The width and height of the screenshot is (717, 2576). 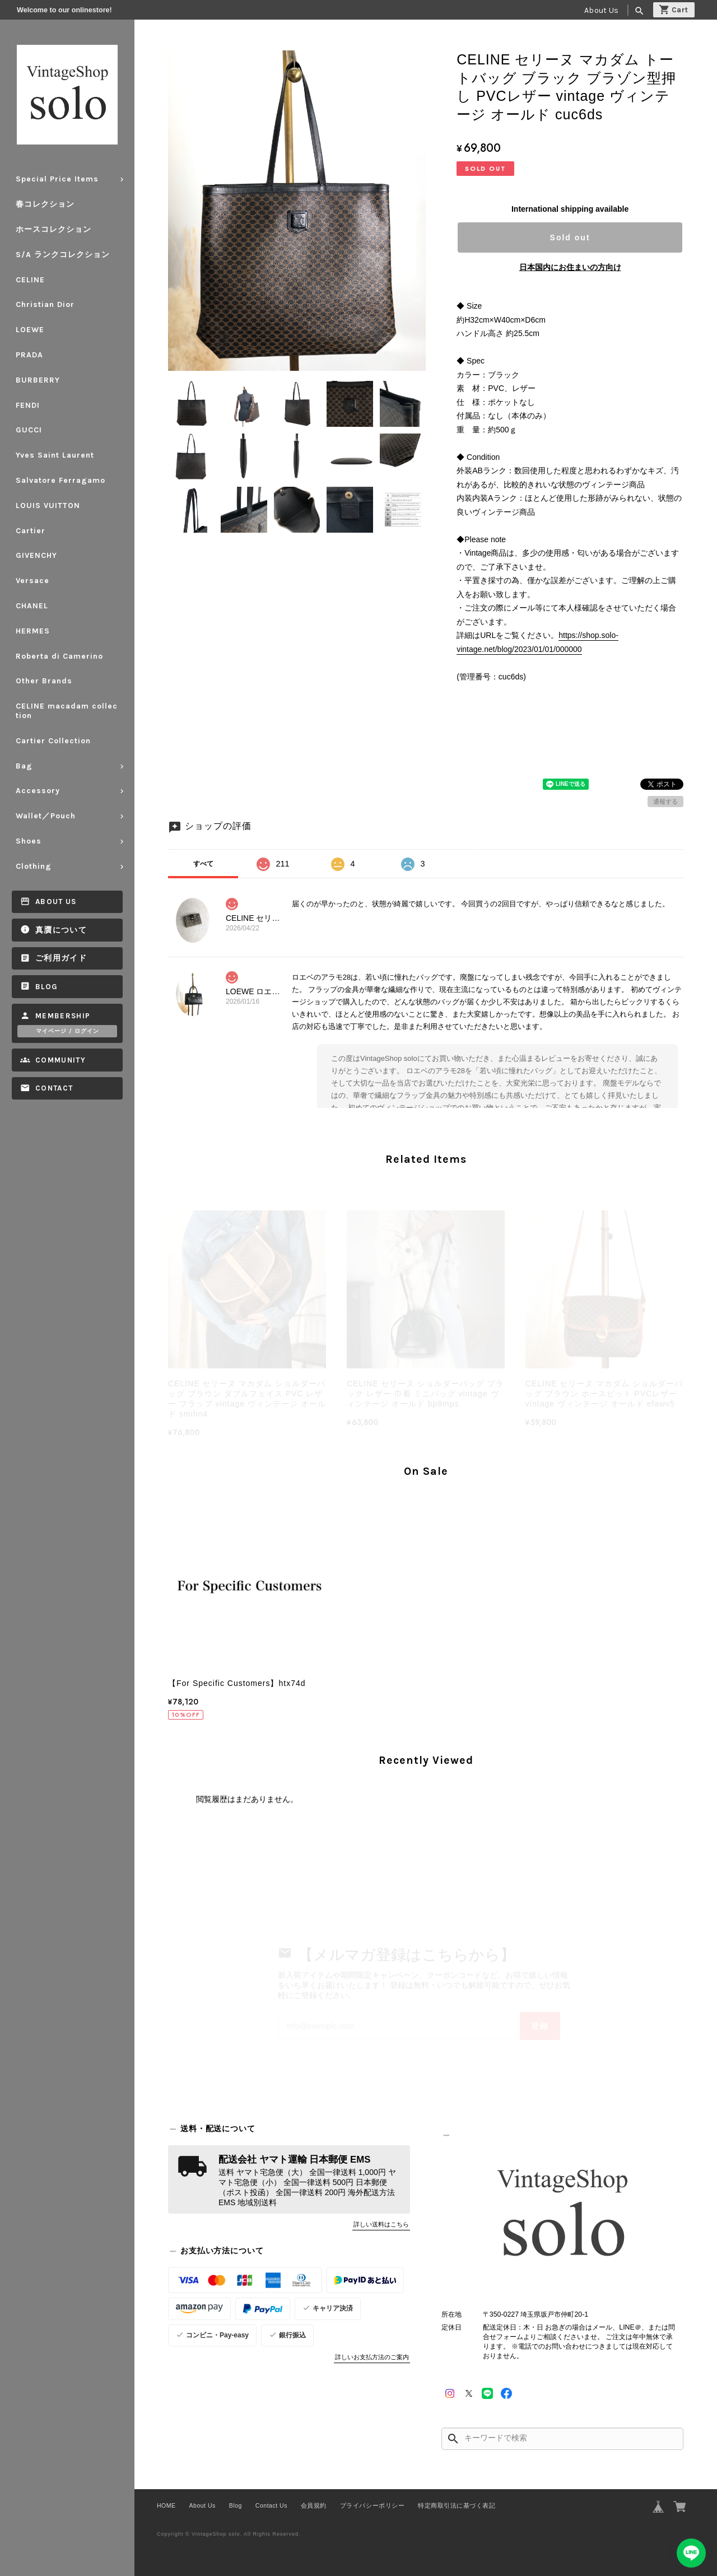 I want to click on PRADA, so click(x=29, y=355).